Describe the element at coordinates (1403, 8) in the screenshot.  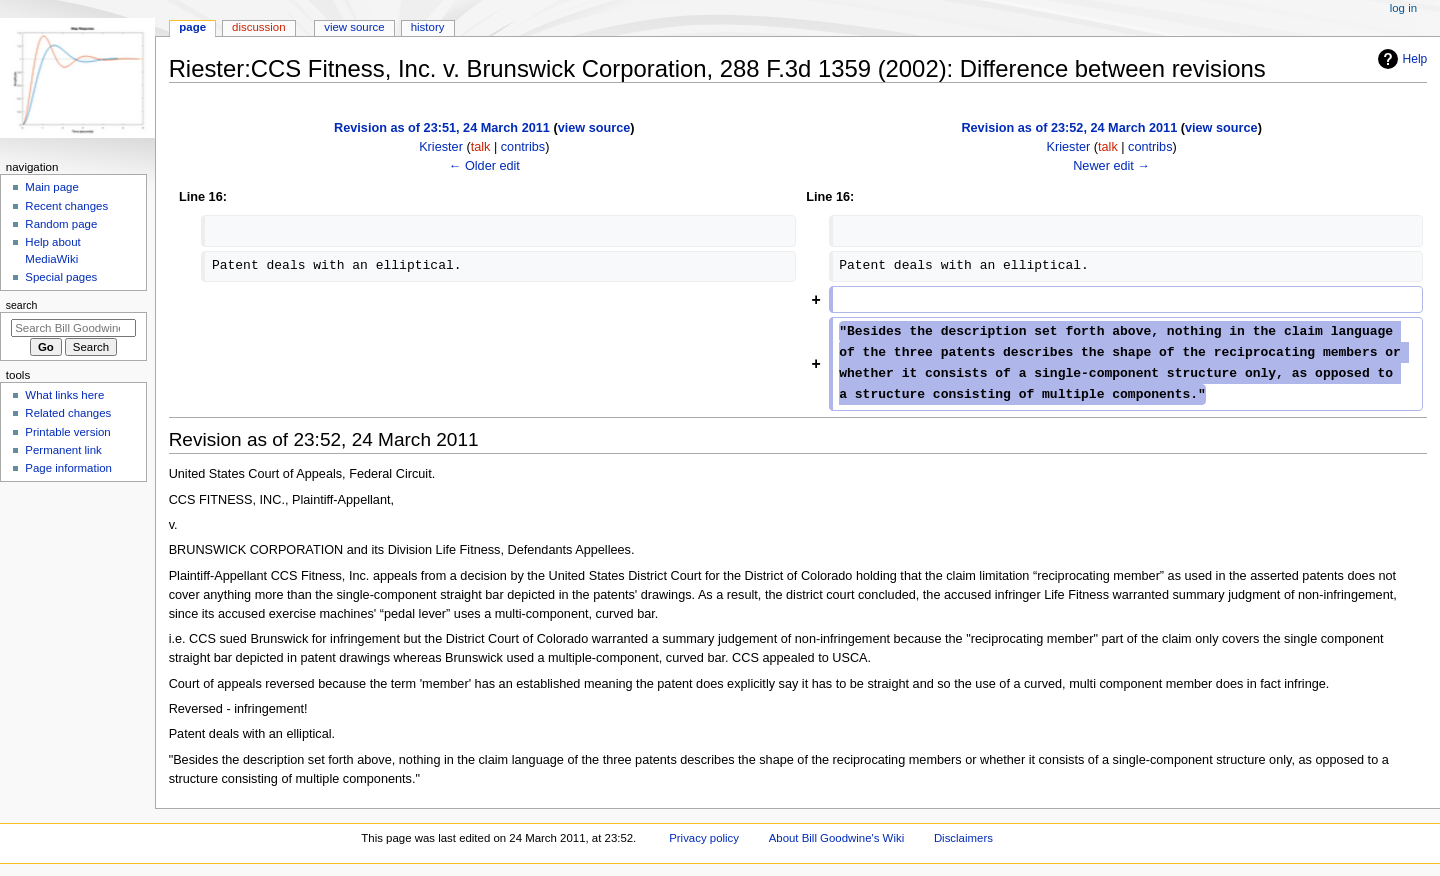
I see `Log in` at that location.